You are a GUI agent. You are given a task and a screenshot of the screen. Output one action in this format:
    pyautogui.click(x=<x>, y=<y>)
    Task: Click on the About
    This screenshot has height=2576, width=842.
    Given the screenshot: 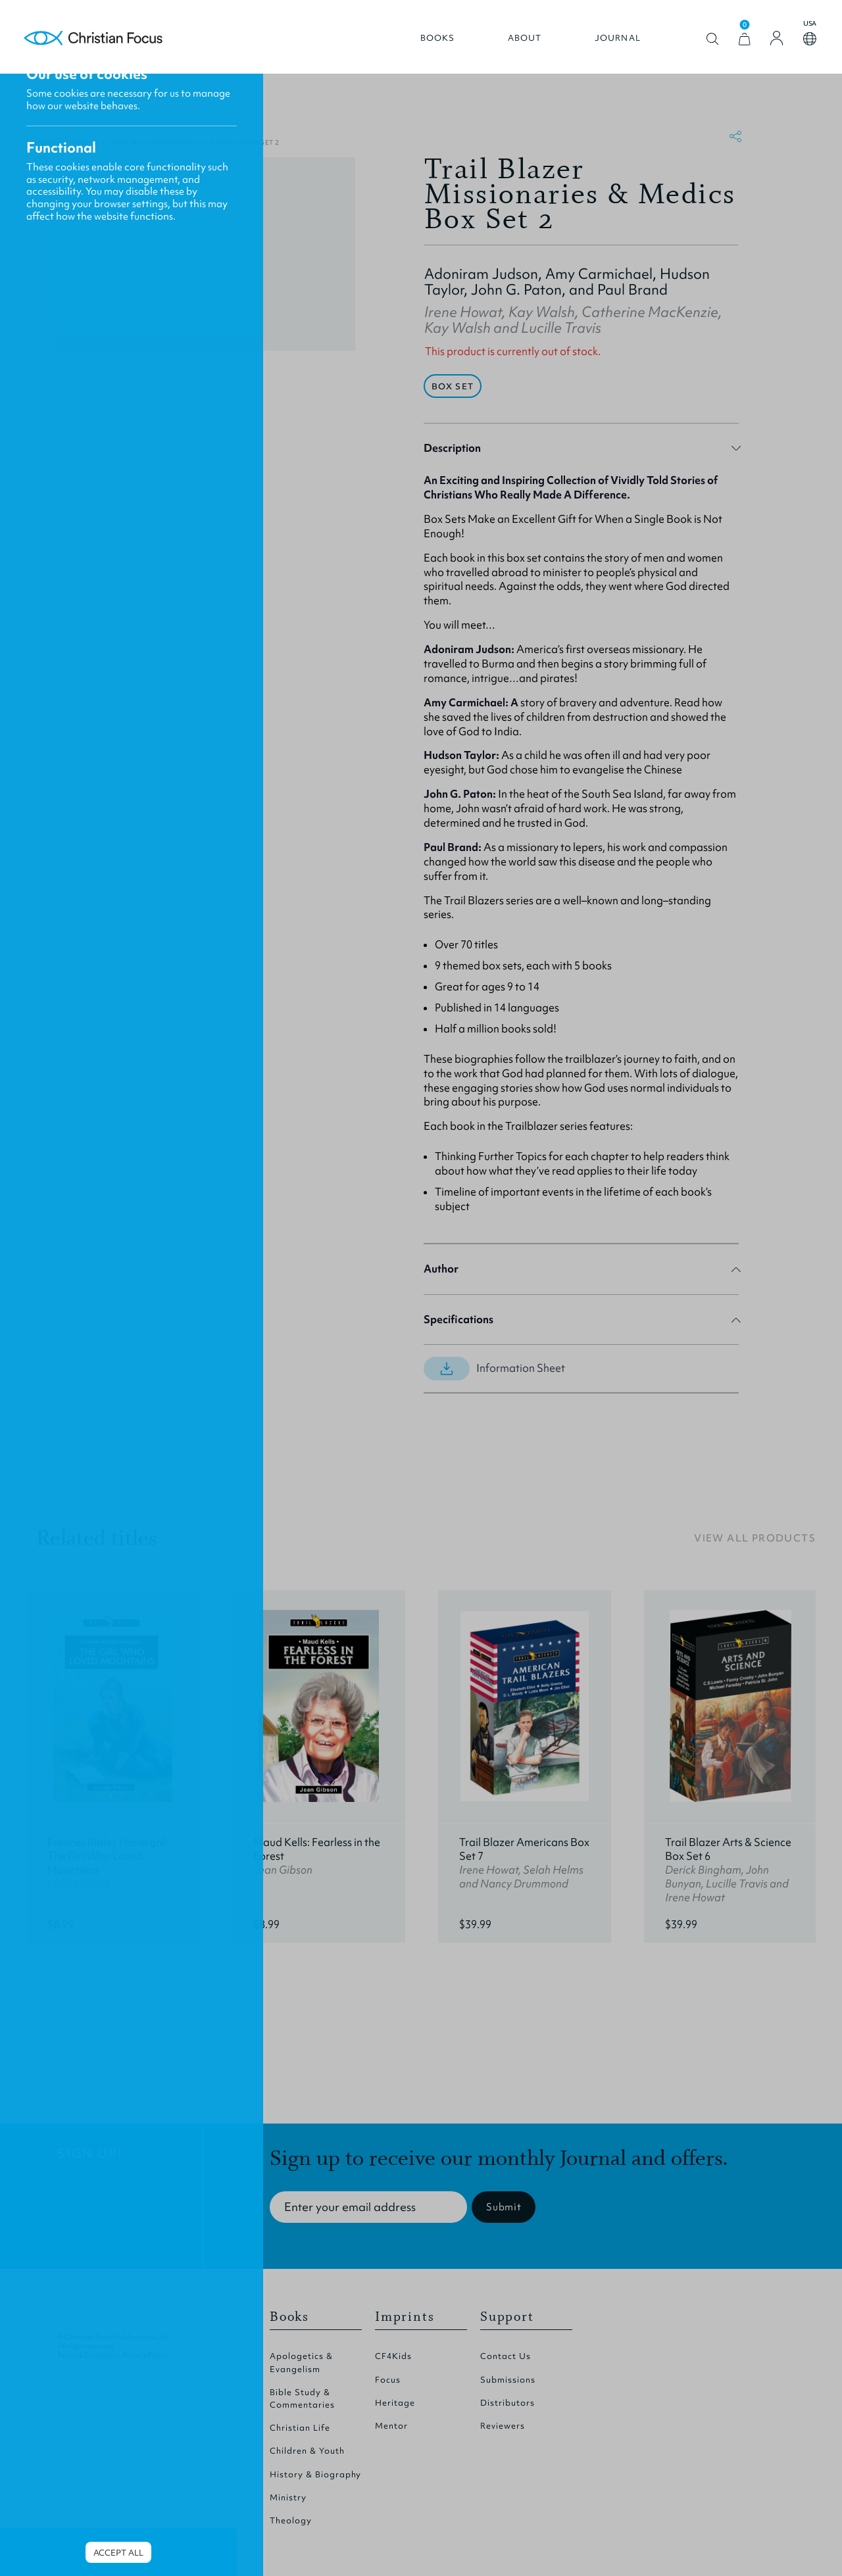 What is the action you would take?
    pyautogui.click(x=518, y=44)
    